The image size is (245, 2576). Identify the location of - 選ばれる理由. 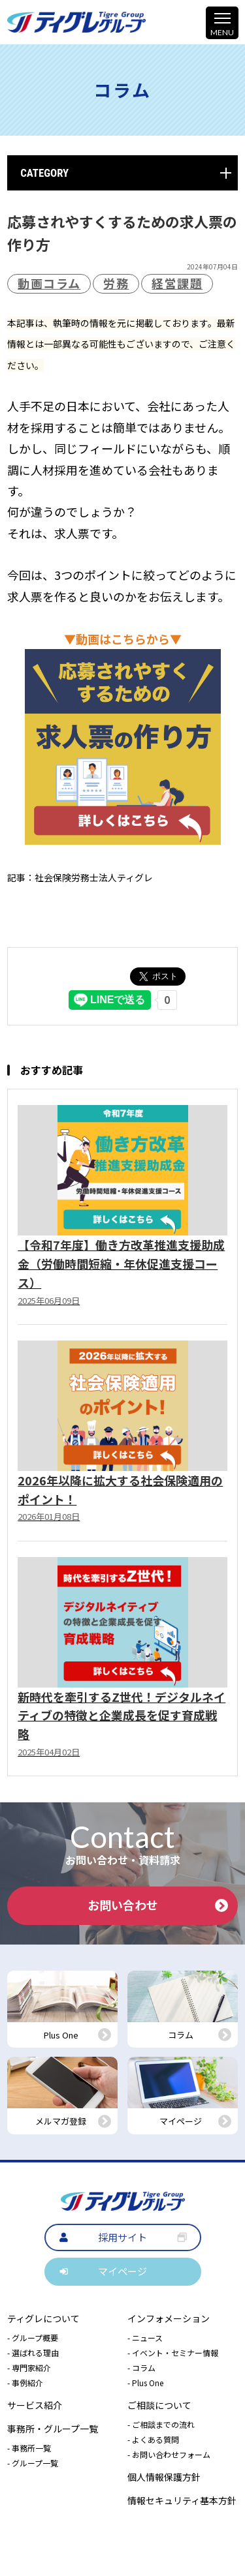
(33, 2352).